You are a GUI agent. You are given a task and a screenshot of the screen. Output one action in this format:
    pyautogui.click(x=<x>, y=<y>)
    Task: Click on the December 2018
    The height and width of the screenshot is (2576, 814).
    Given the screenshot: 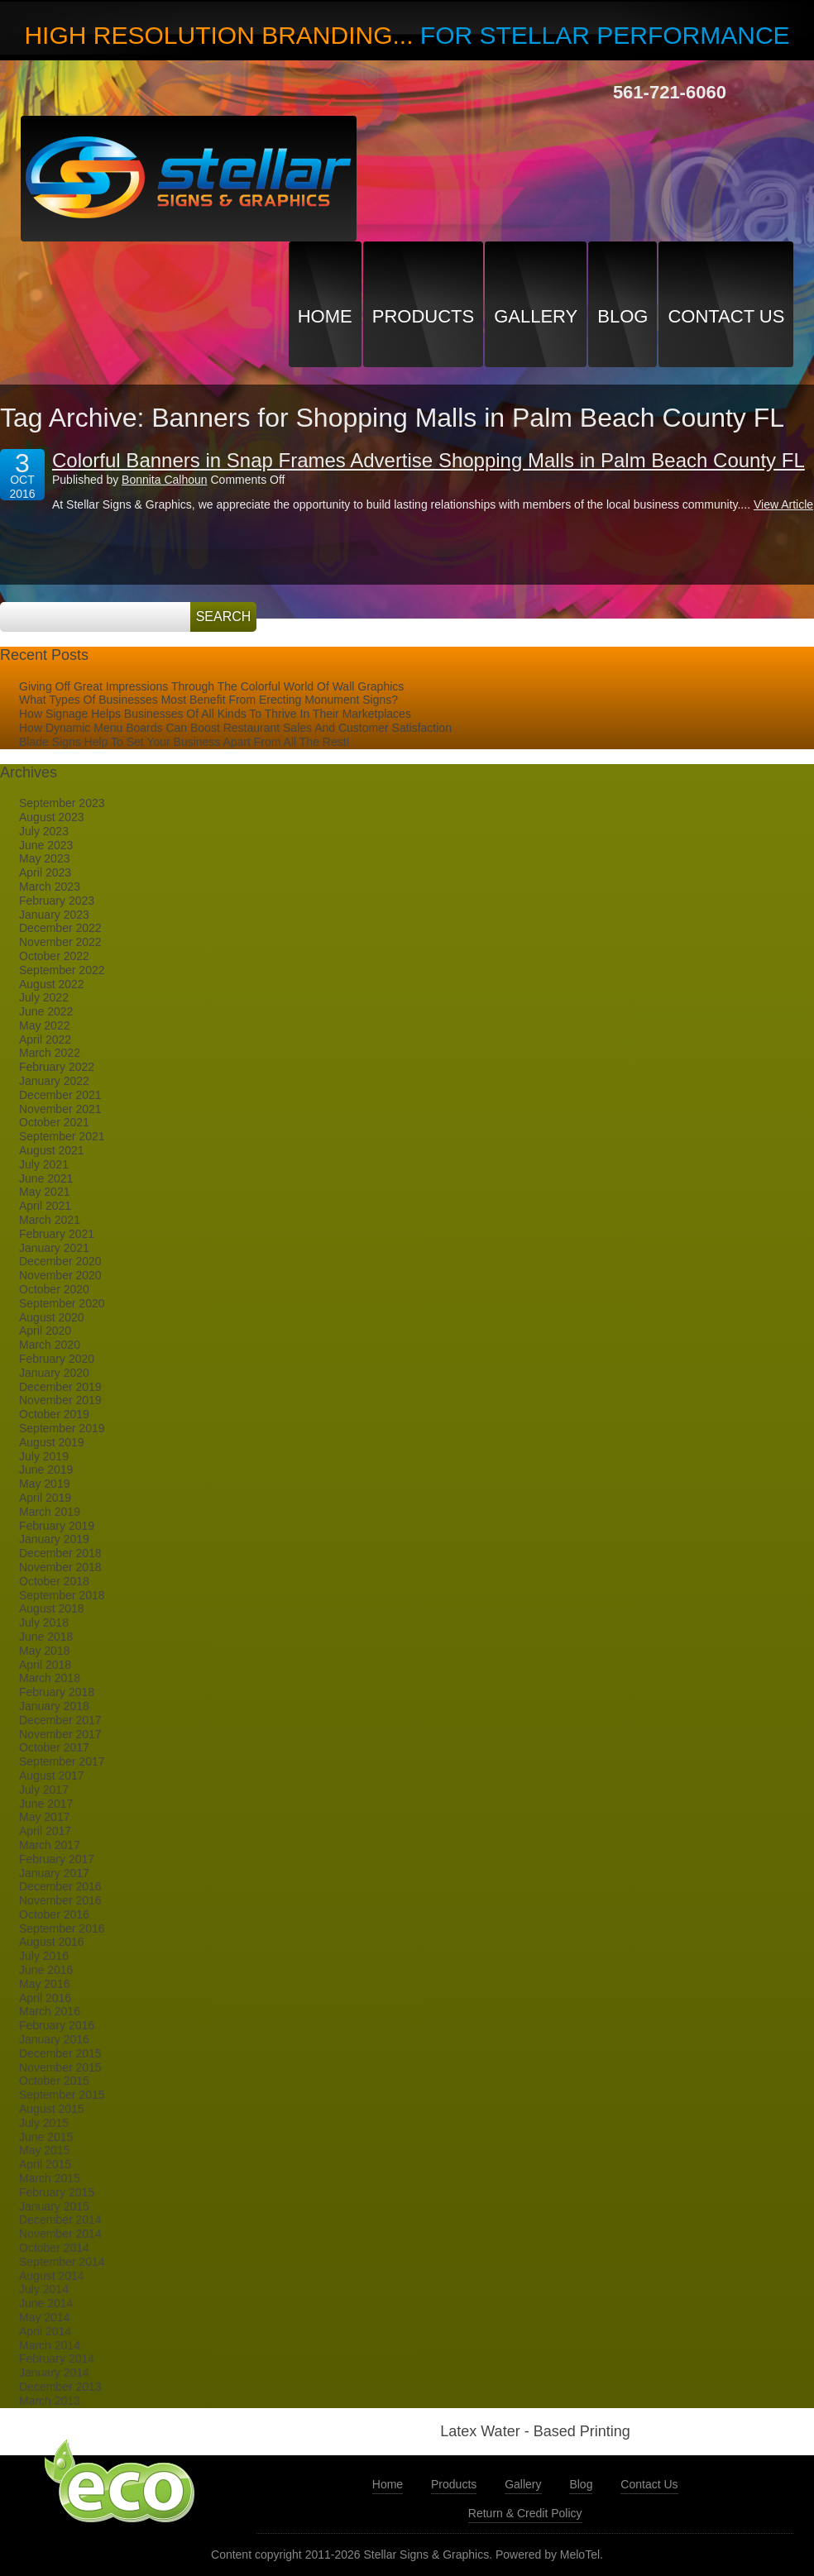 What is the action you would take?
    pyautogui.click(x=60, y=1553)
    